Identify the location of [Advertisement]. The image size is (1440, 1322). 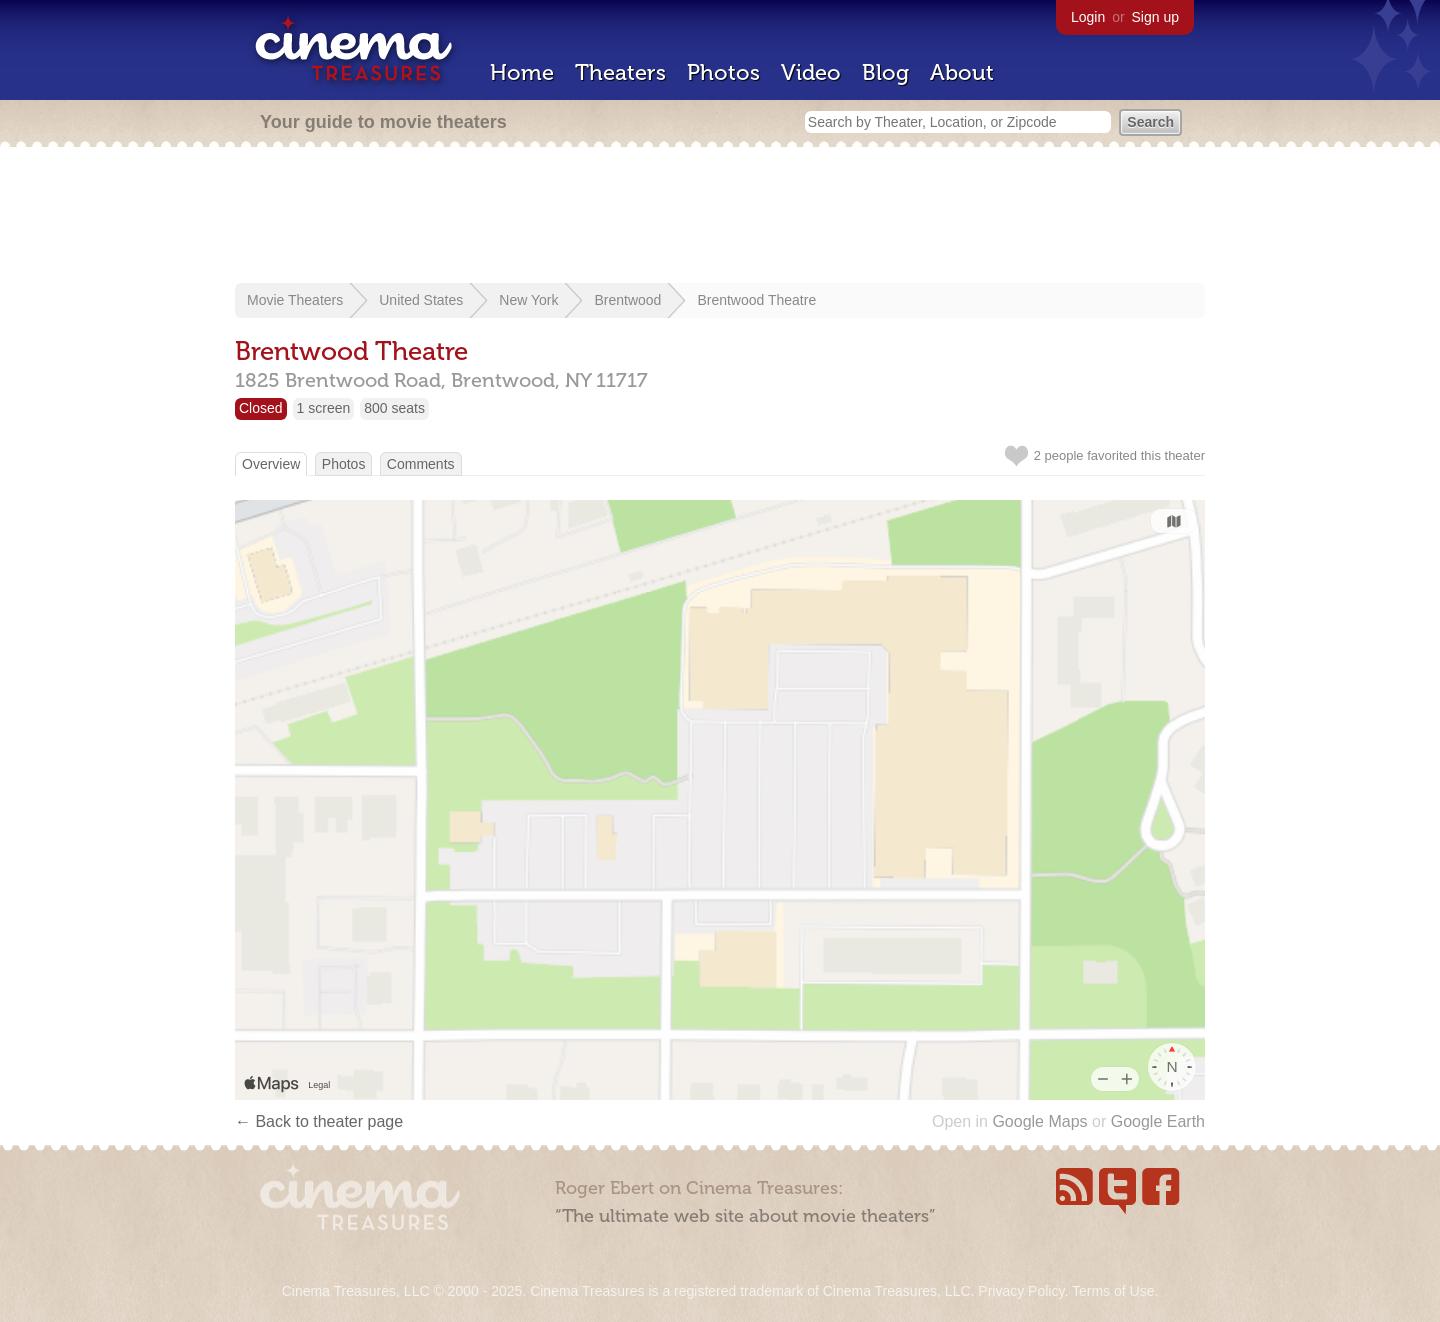
(720, 217).